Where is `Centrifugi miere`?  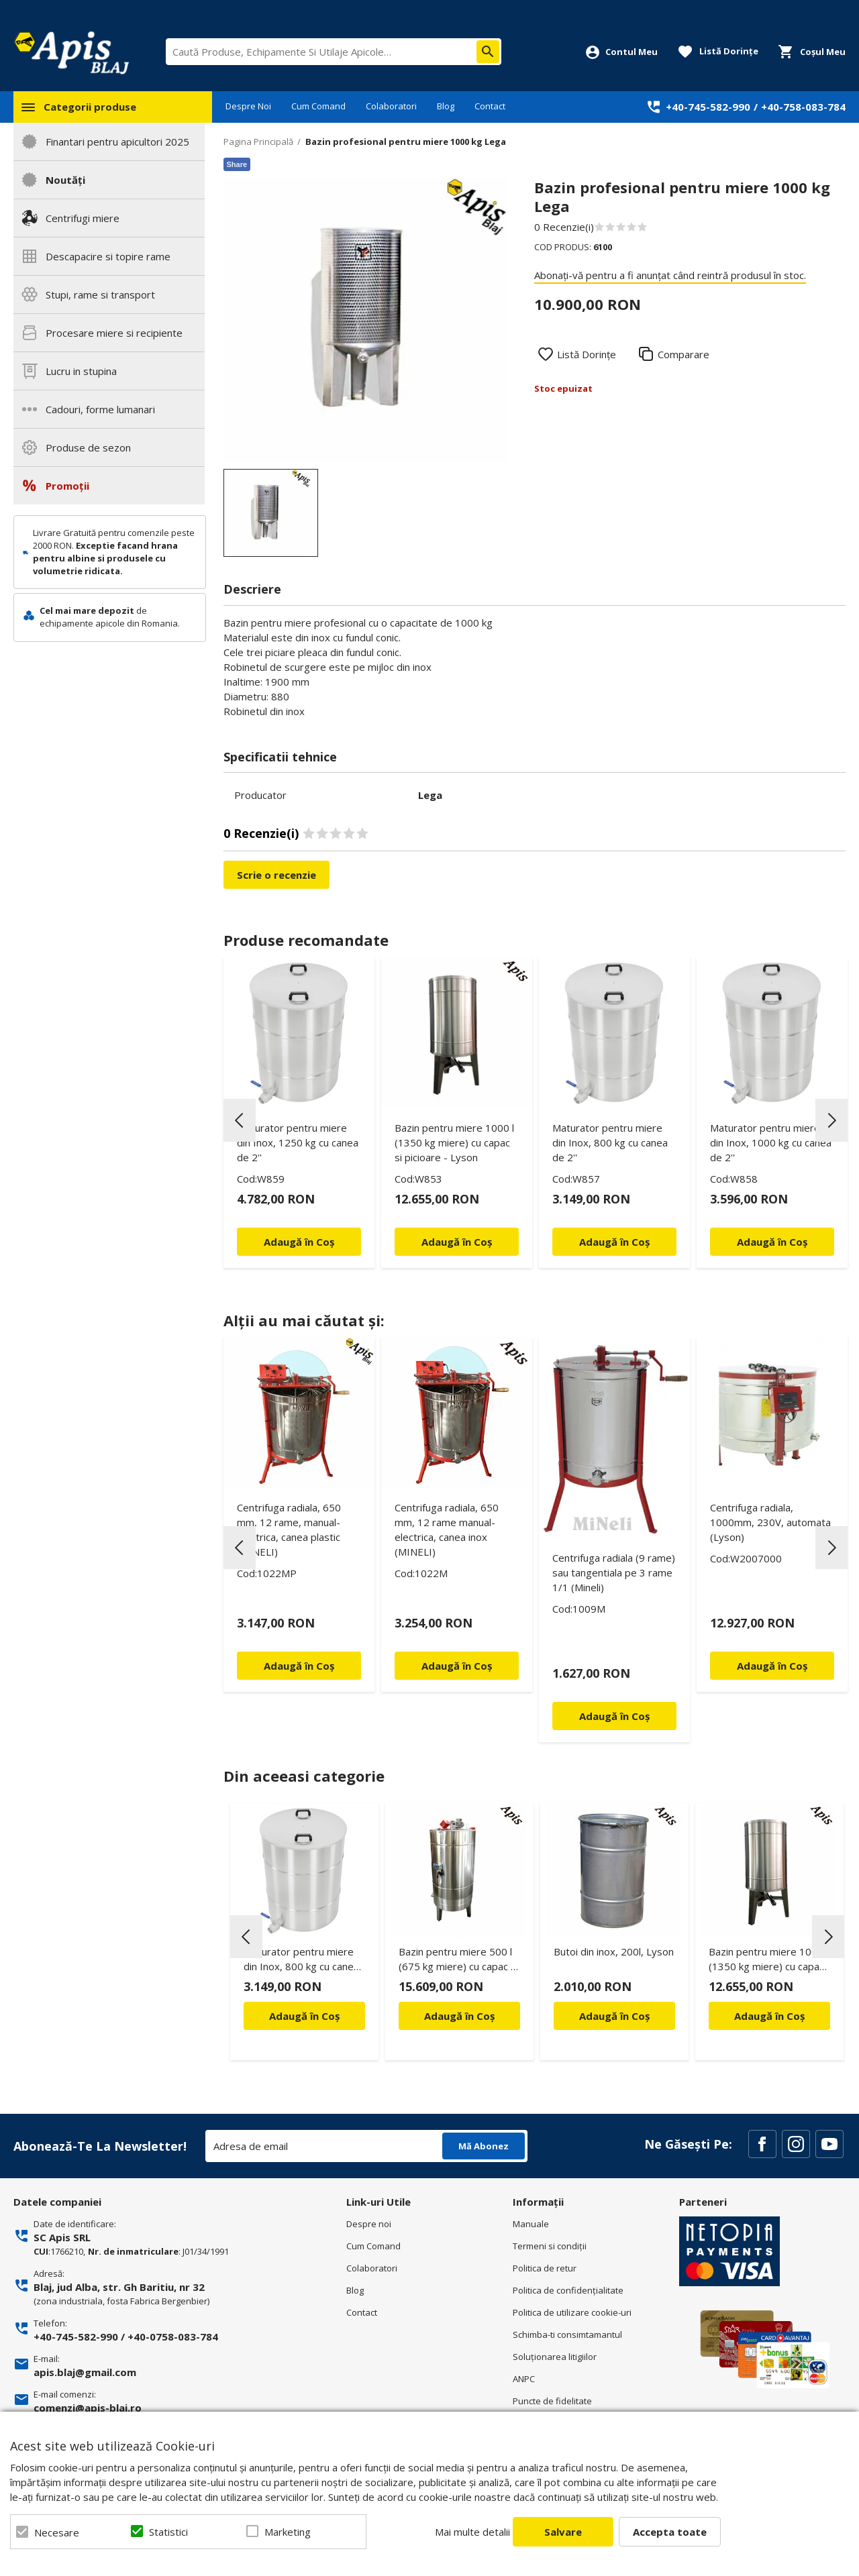 Centrifugi miere is located at coordinates (82, 218).